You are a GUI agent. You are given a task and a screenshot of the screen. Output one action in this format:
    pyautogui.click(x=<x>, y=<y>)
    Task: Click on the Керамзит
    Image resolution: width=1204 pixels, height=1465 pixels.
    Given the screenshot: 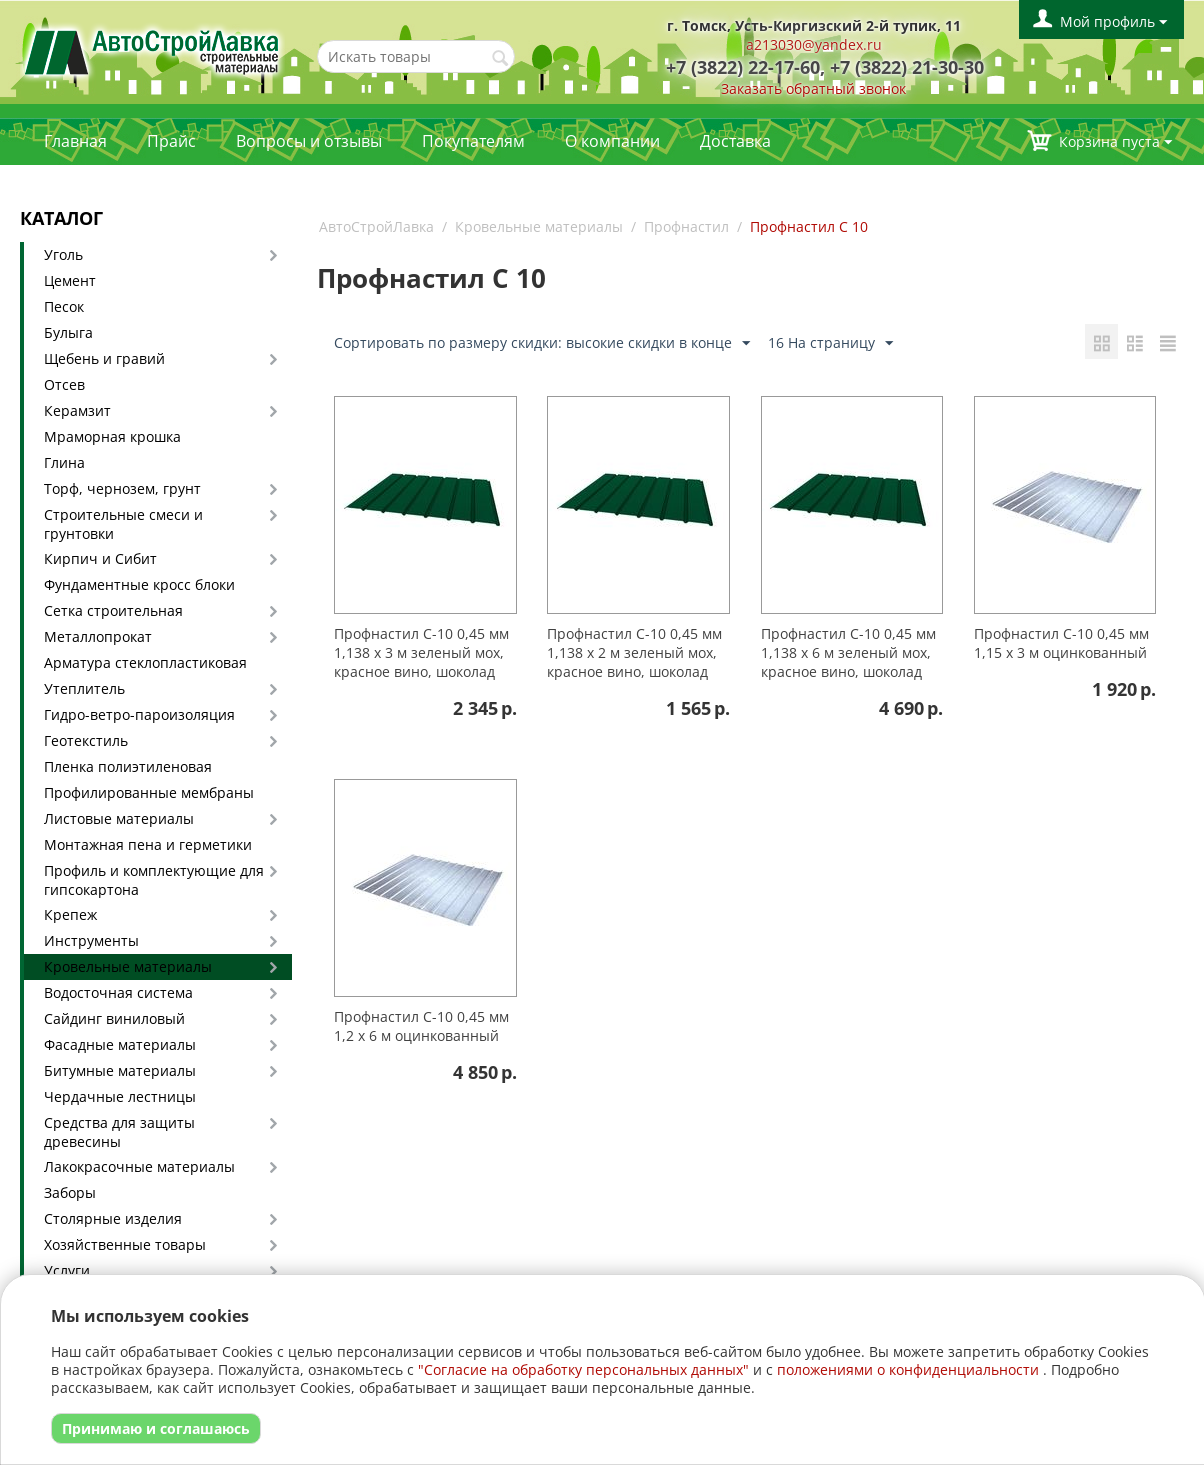 What is the action you would take?
    pyautogui.click(x=77, y=410)
    